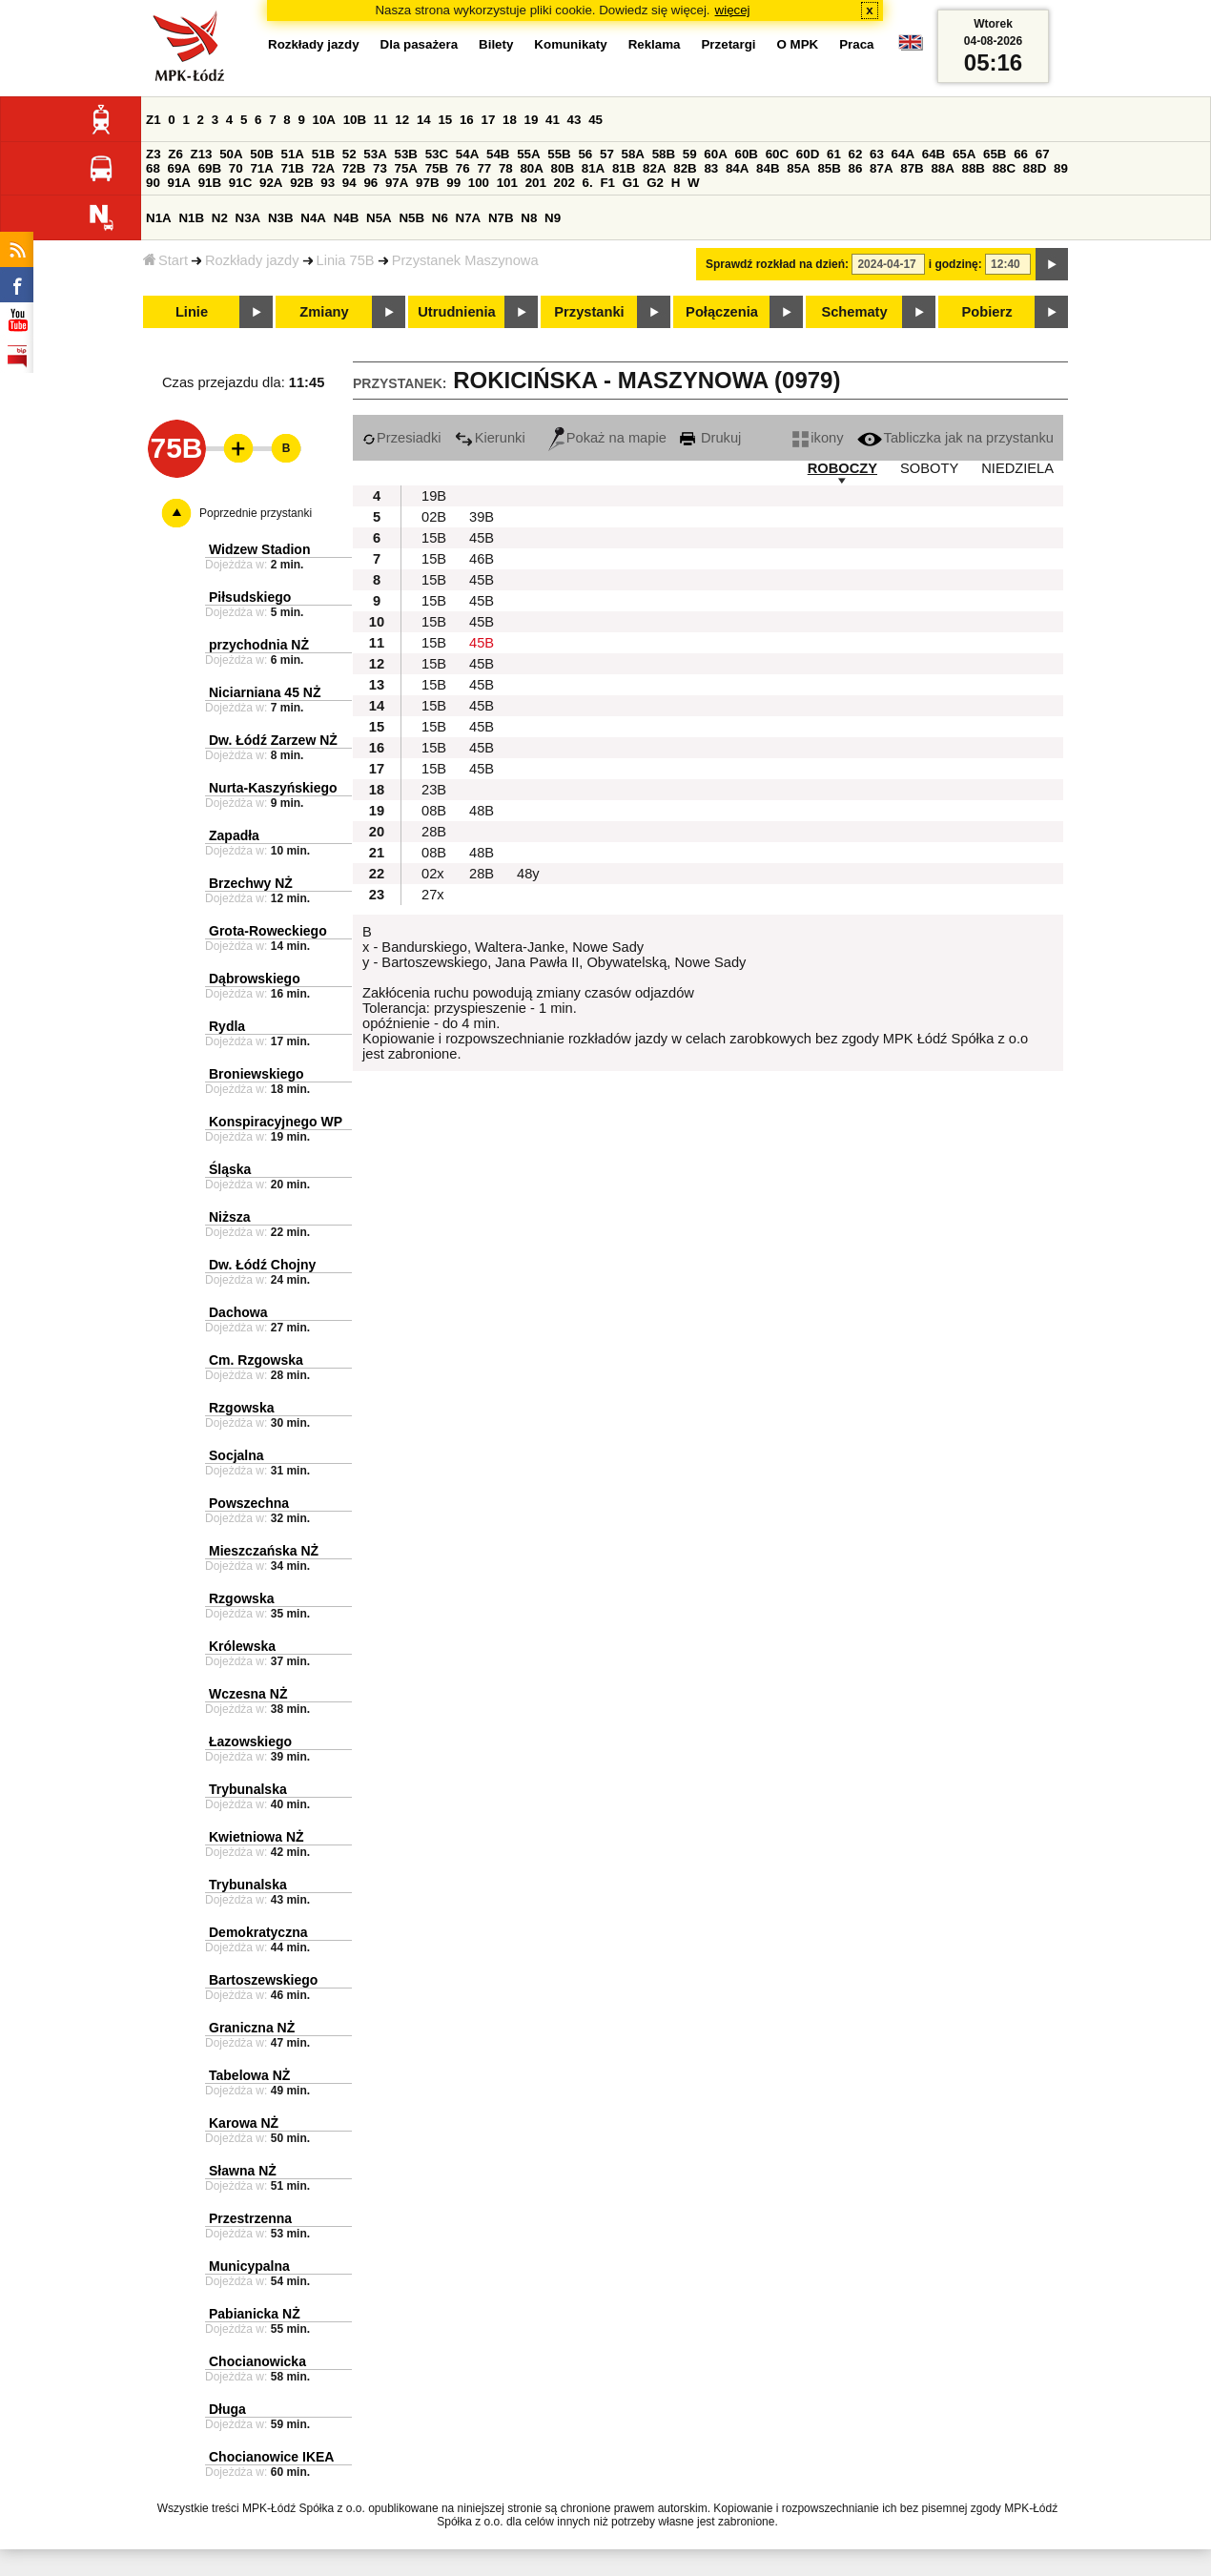  I want to click on 60B, so click(746, 154).